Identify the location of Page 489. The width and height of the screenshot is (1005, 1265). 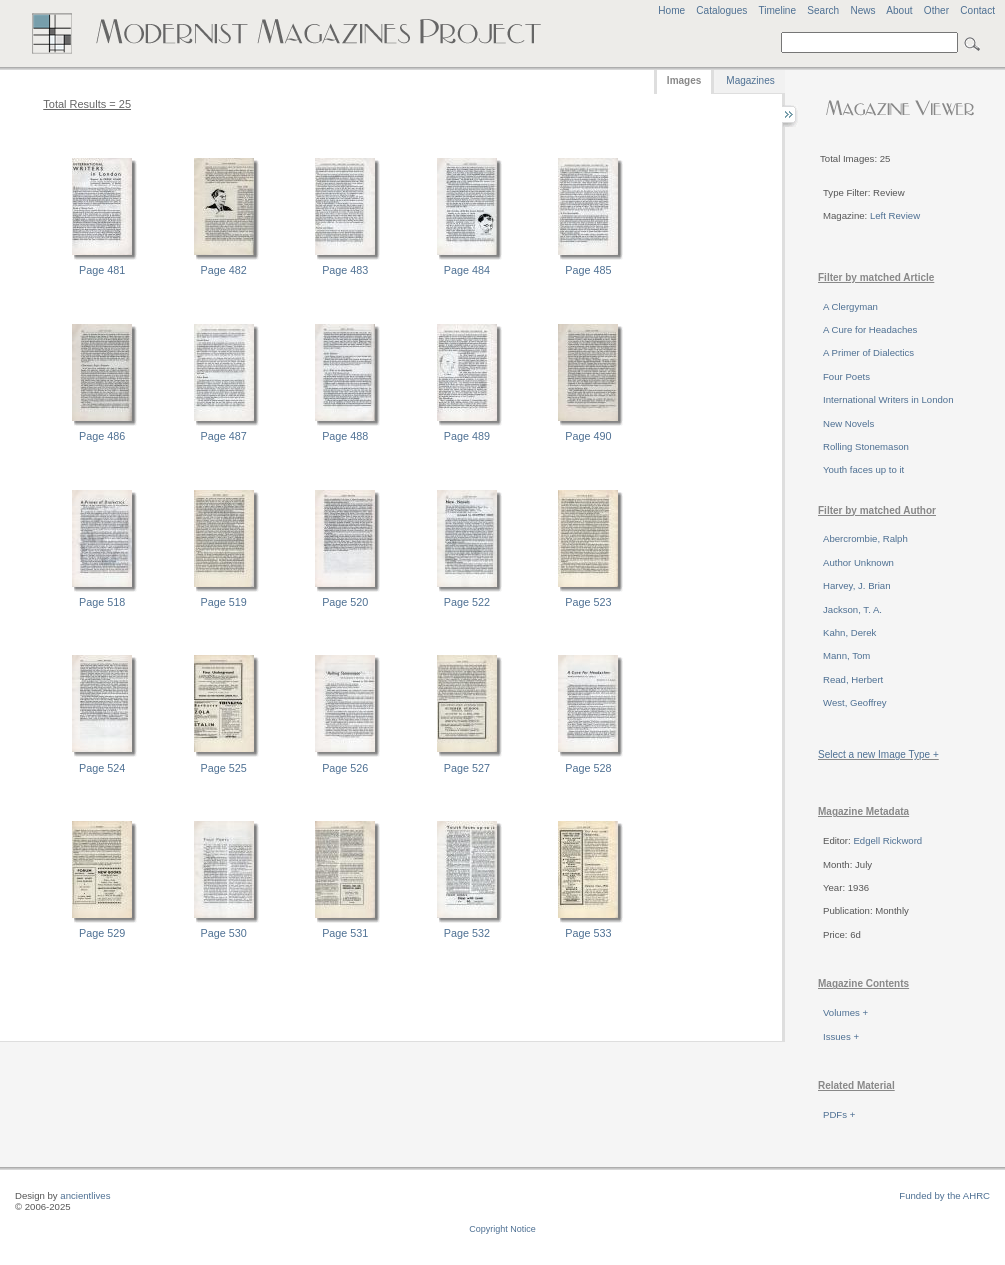
(467, 436).